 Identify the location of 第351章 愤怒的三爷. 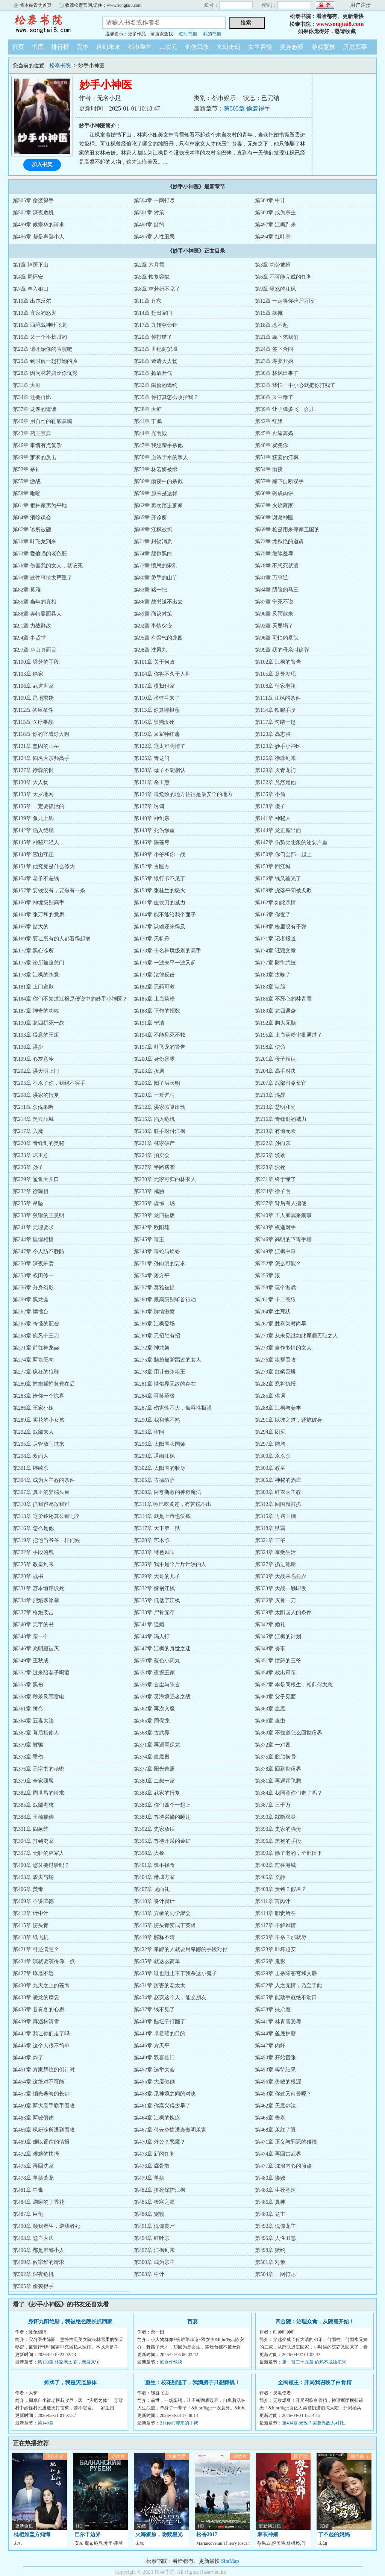
(278, 1660).